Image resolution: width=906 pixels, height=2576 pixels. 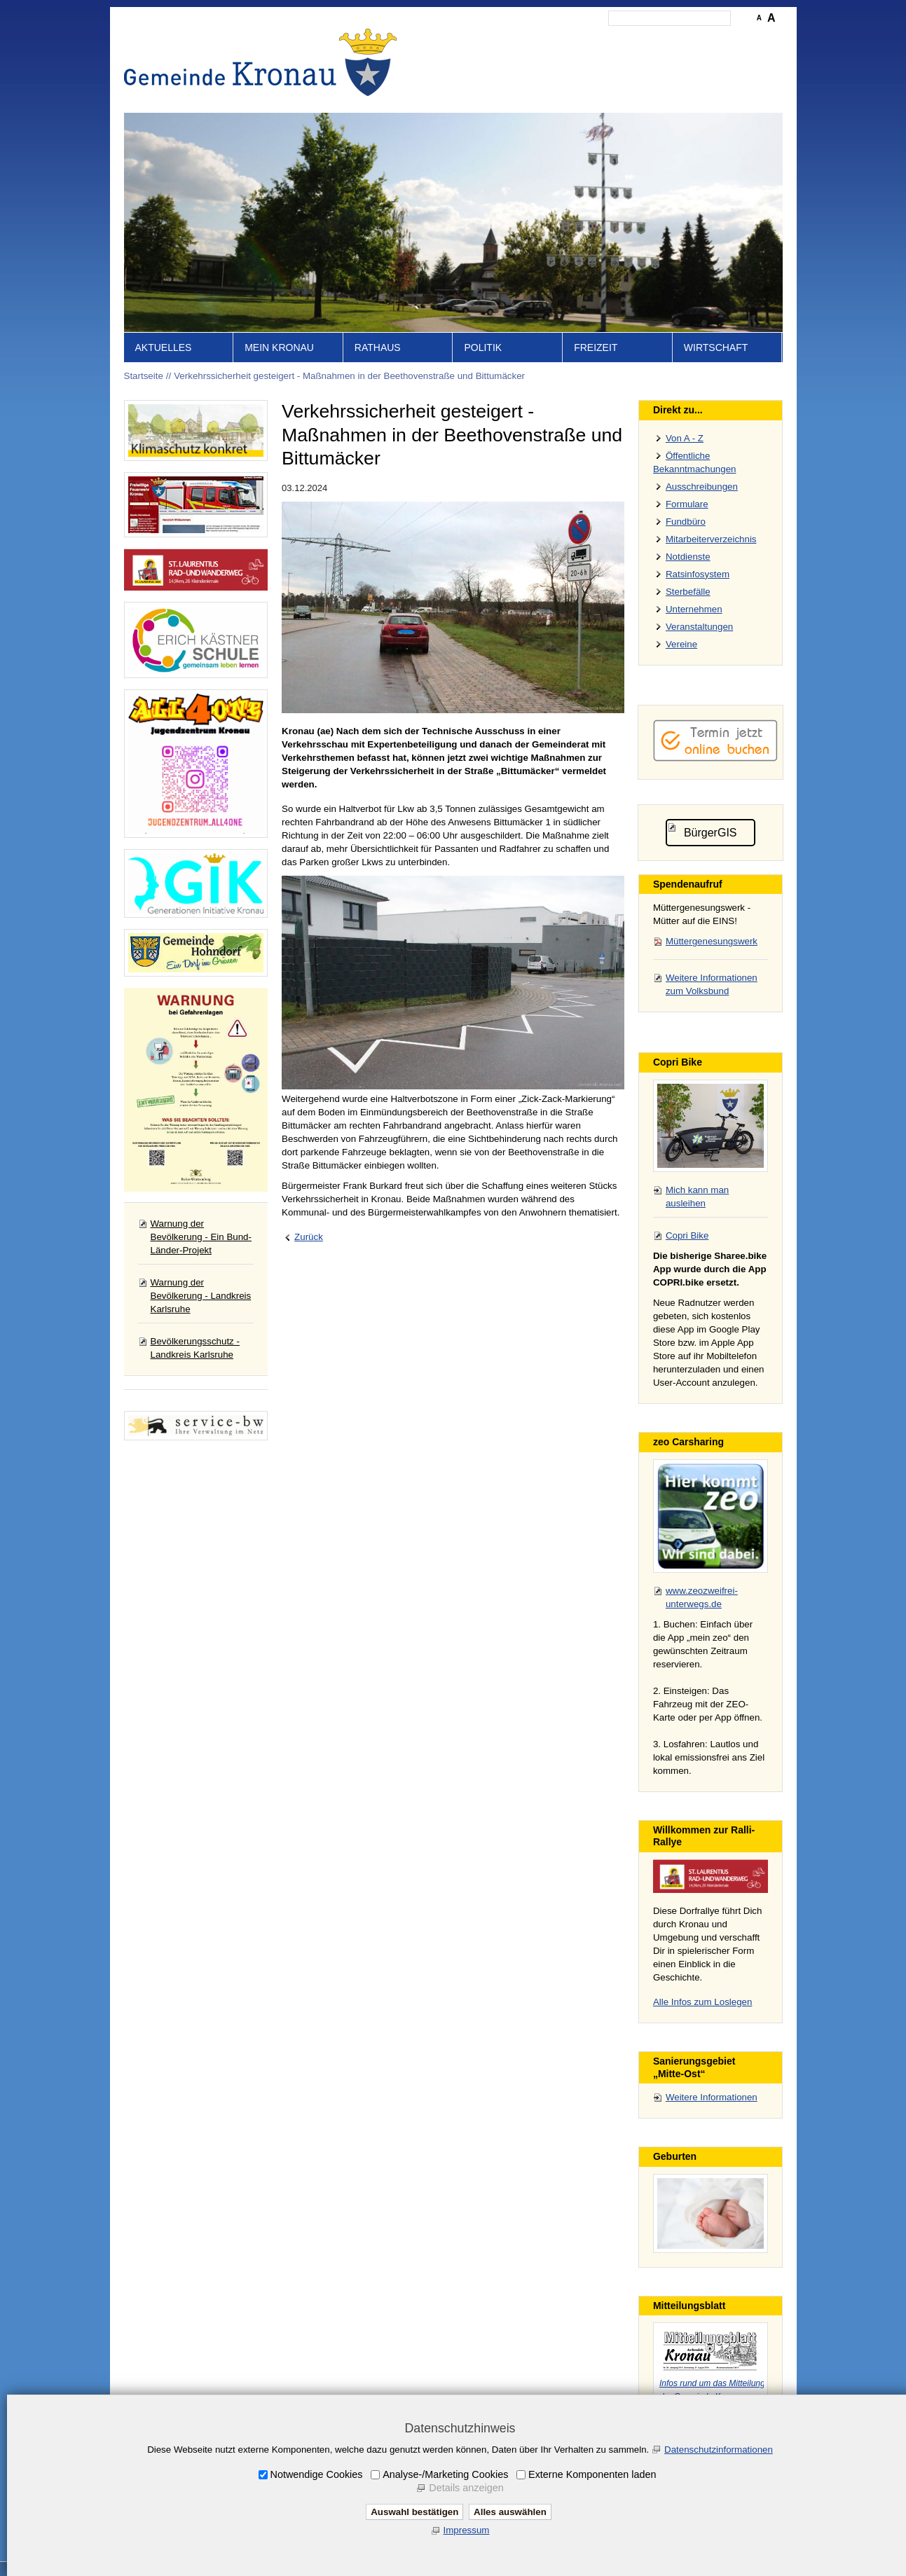 What do you see at coordinates (702, 1597) in the screenshot?
I see `www.zeozweifrei-unterwegs.de` at bounding box center [702, 1597].